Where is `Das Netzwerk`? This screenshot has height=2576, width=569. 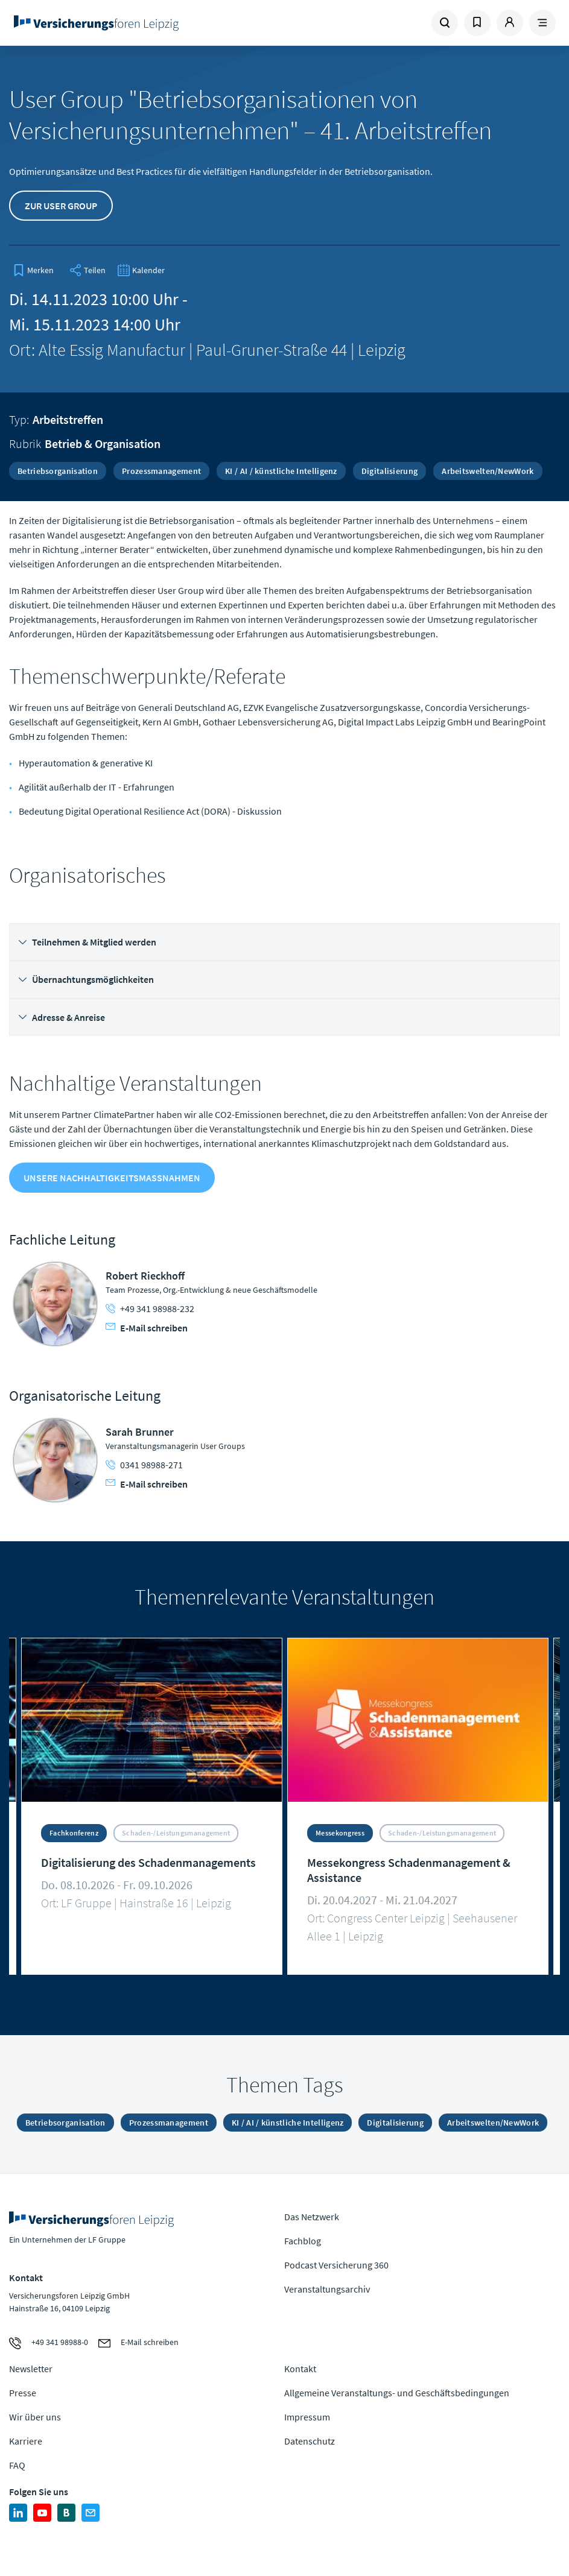
Das Netzwerk is located at coordinates (311, 2217).